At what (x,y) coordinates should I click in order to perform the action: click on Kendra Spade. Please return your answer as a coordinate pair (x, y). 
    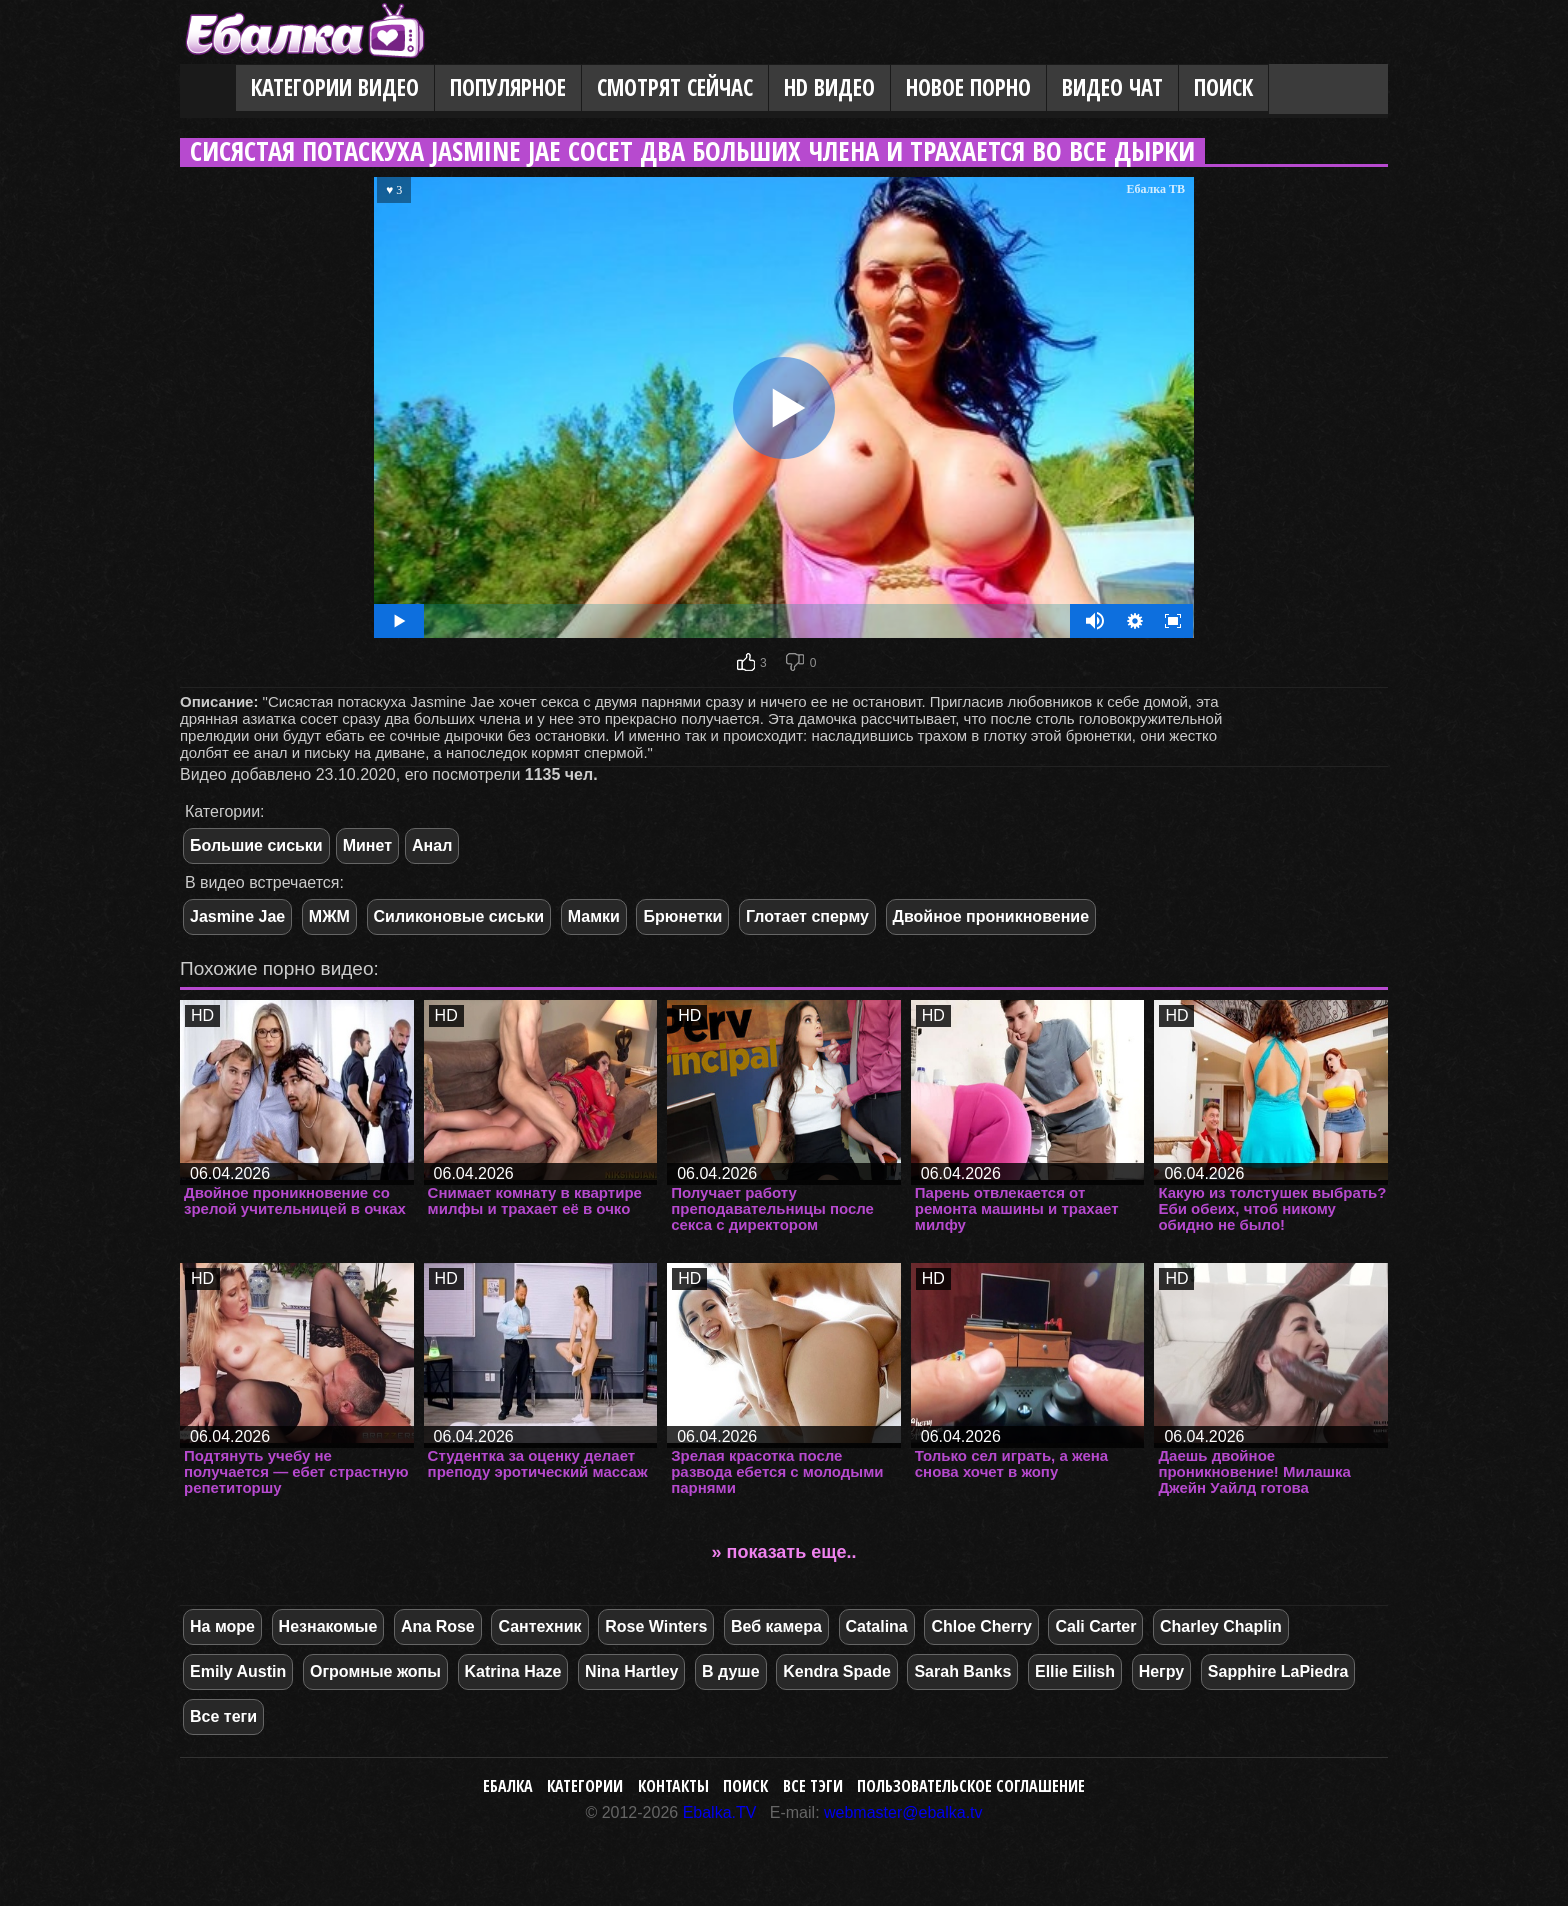
    Looking at the image, I should click on (837, 1671).